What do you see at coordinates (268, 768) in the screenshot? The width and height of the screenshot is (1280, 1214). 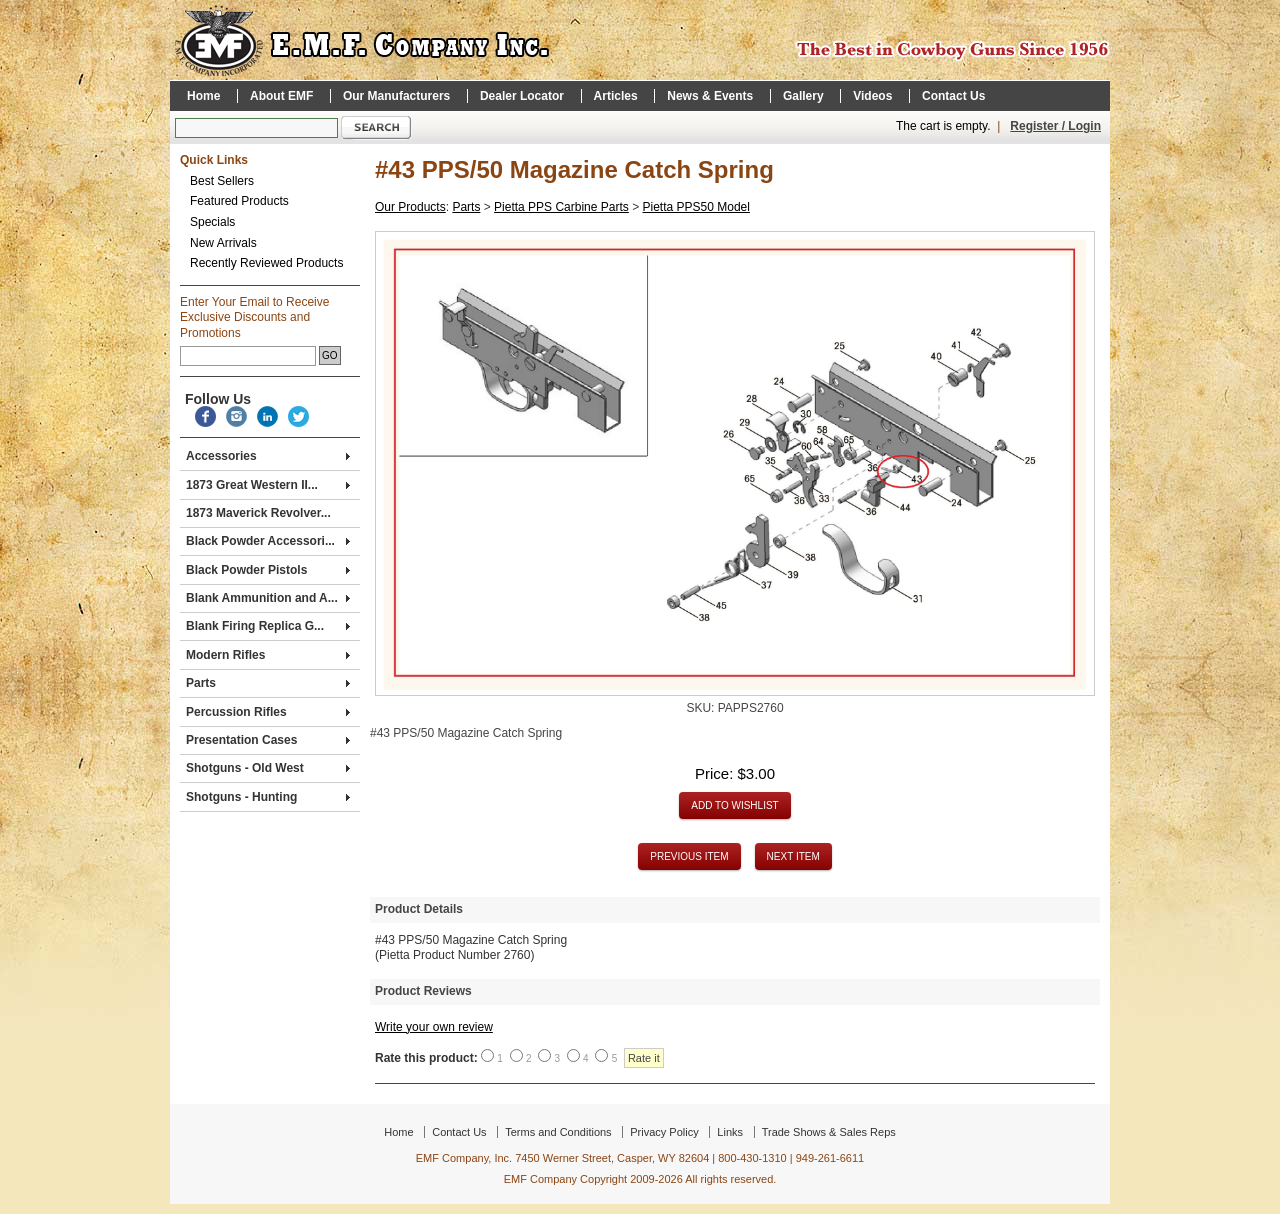 I see `Shotguns - Old West` at bounding box center [268, 768].